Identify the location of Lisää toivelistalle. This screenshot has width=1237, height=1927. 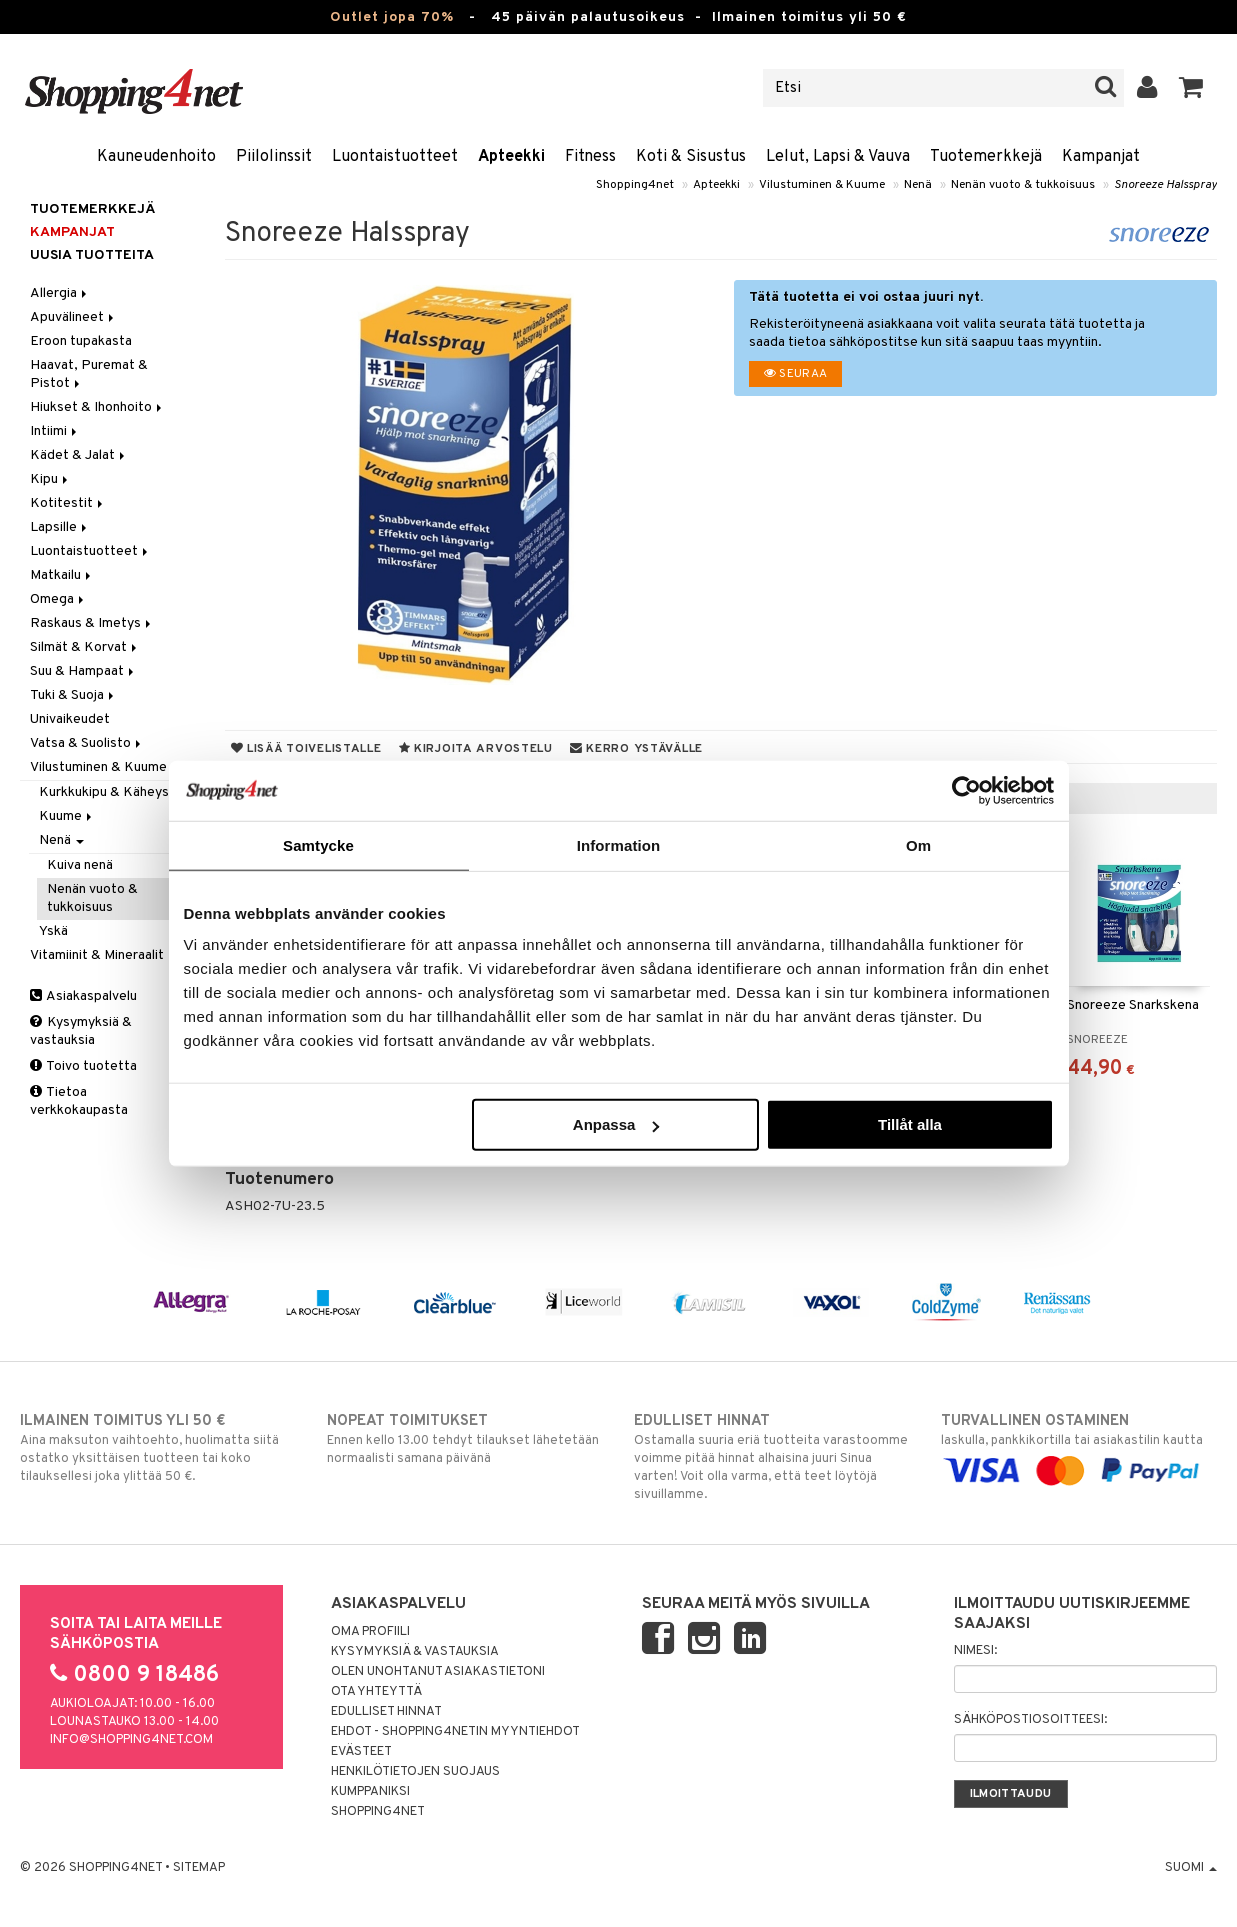
(306, 749).